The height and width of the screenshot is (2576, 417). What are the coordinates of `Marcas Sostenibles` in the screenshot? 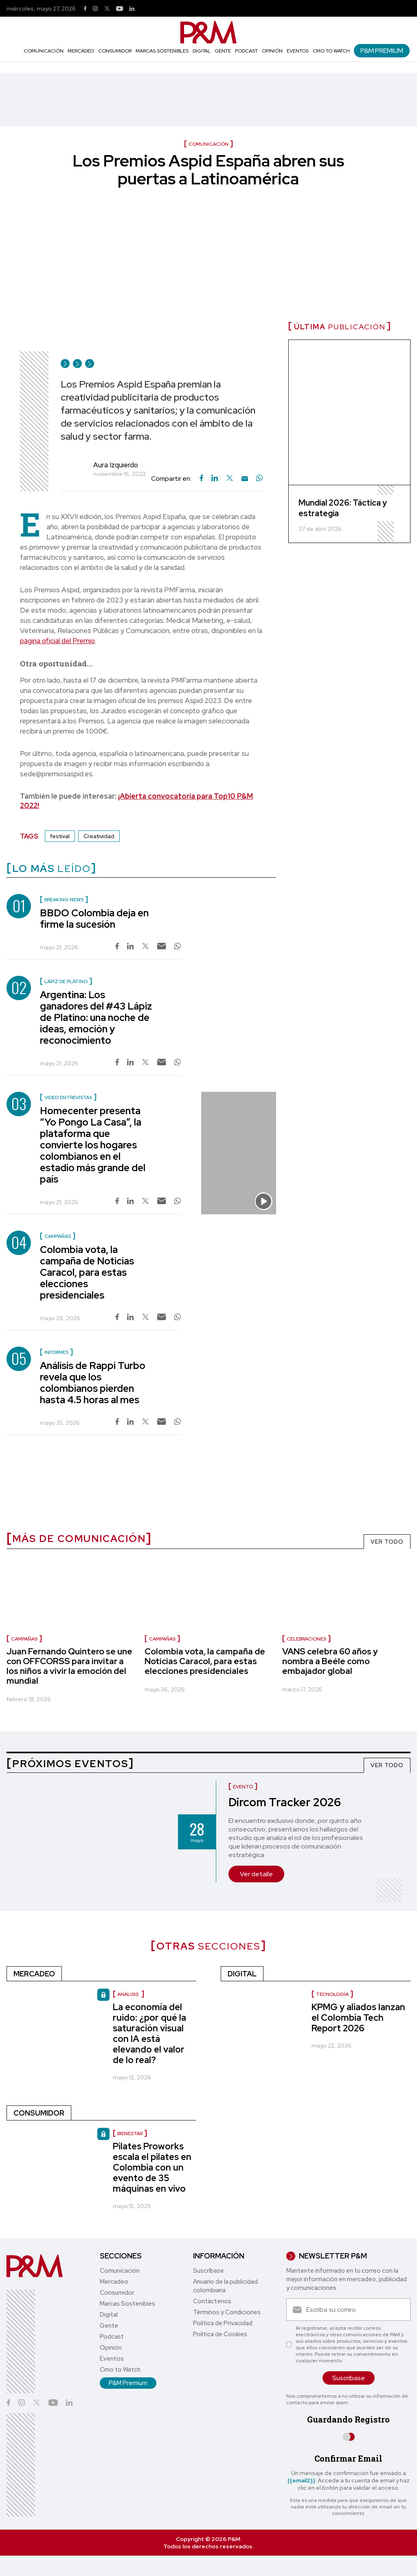 It's located at (162, 51).